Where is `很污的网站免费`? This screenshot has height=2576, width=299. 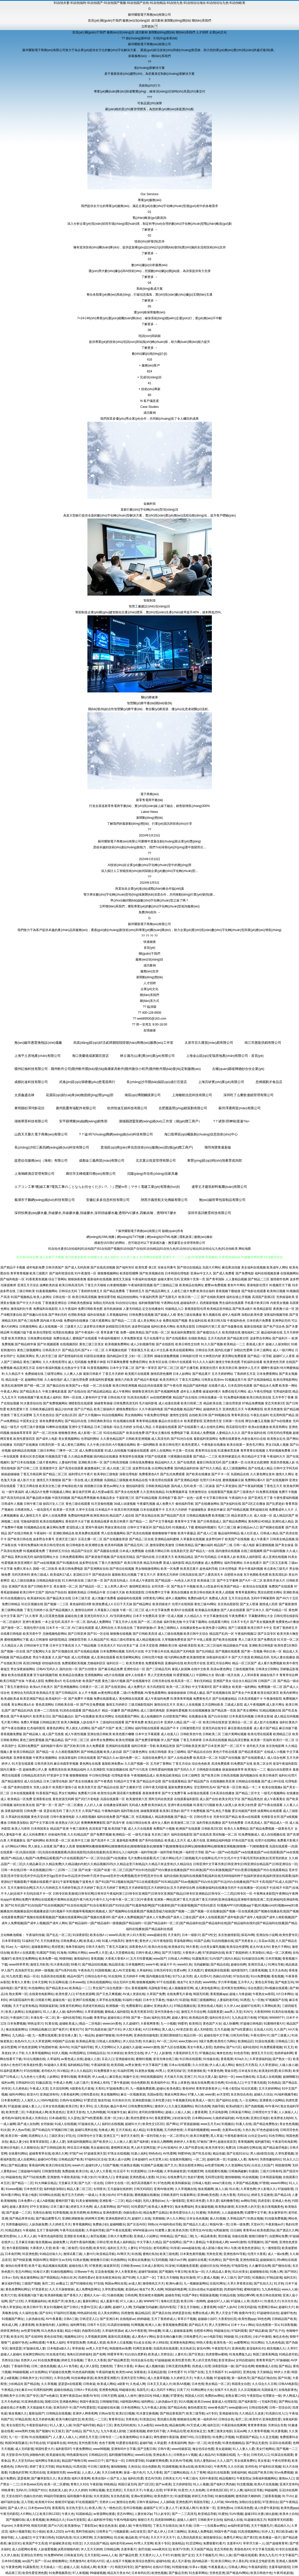
很污的网站免费 is located at coordinates (175, 1657).